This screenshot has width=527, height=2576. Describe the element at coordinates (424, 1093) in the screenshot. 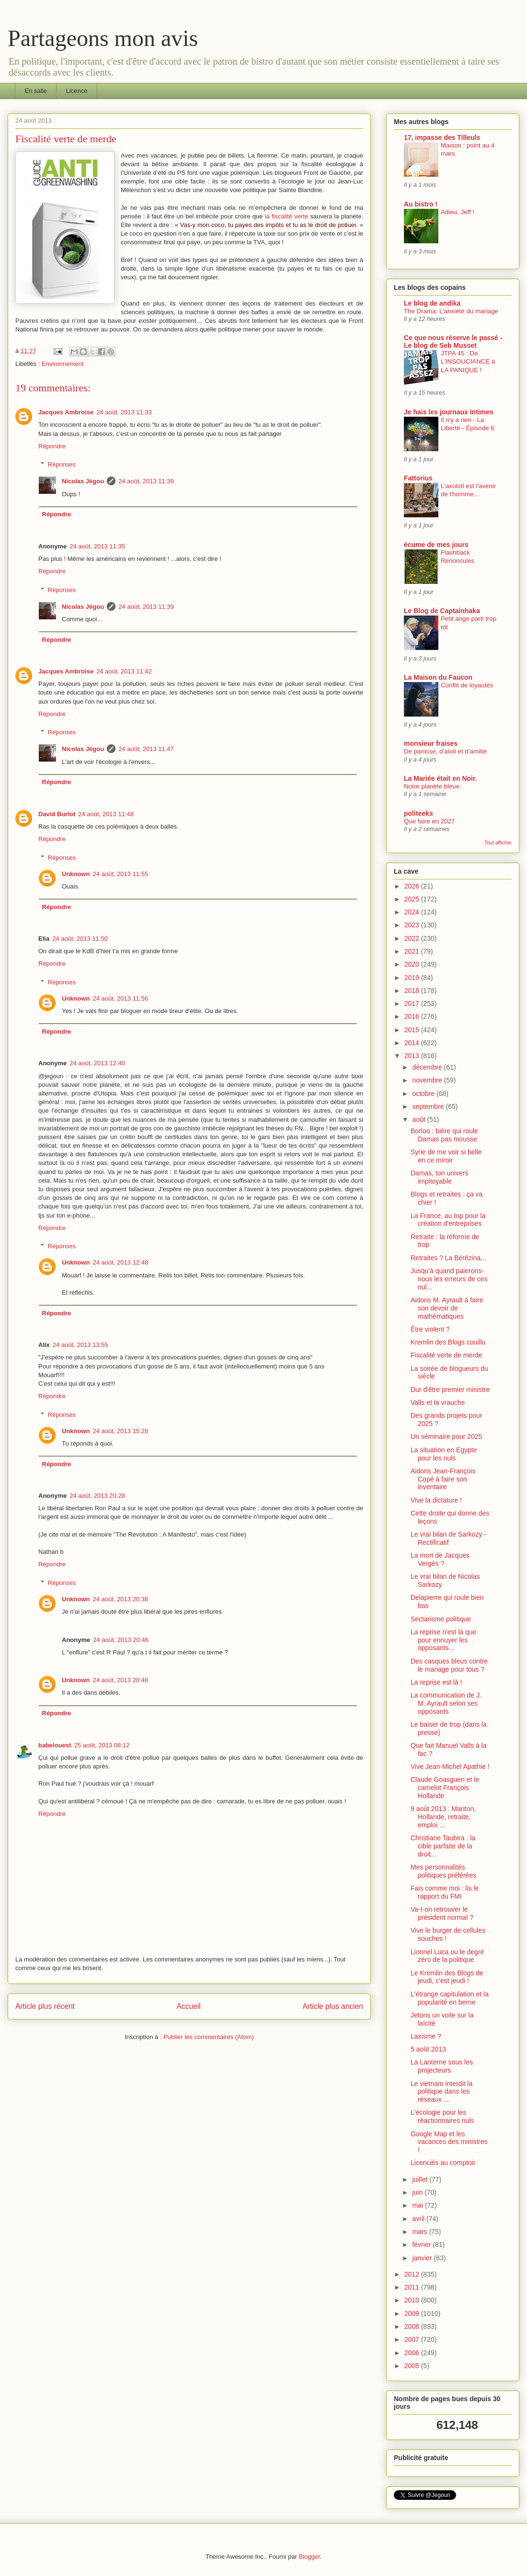

I see `octobre` at that location.